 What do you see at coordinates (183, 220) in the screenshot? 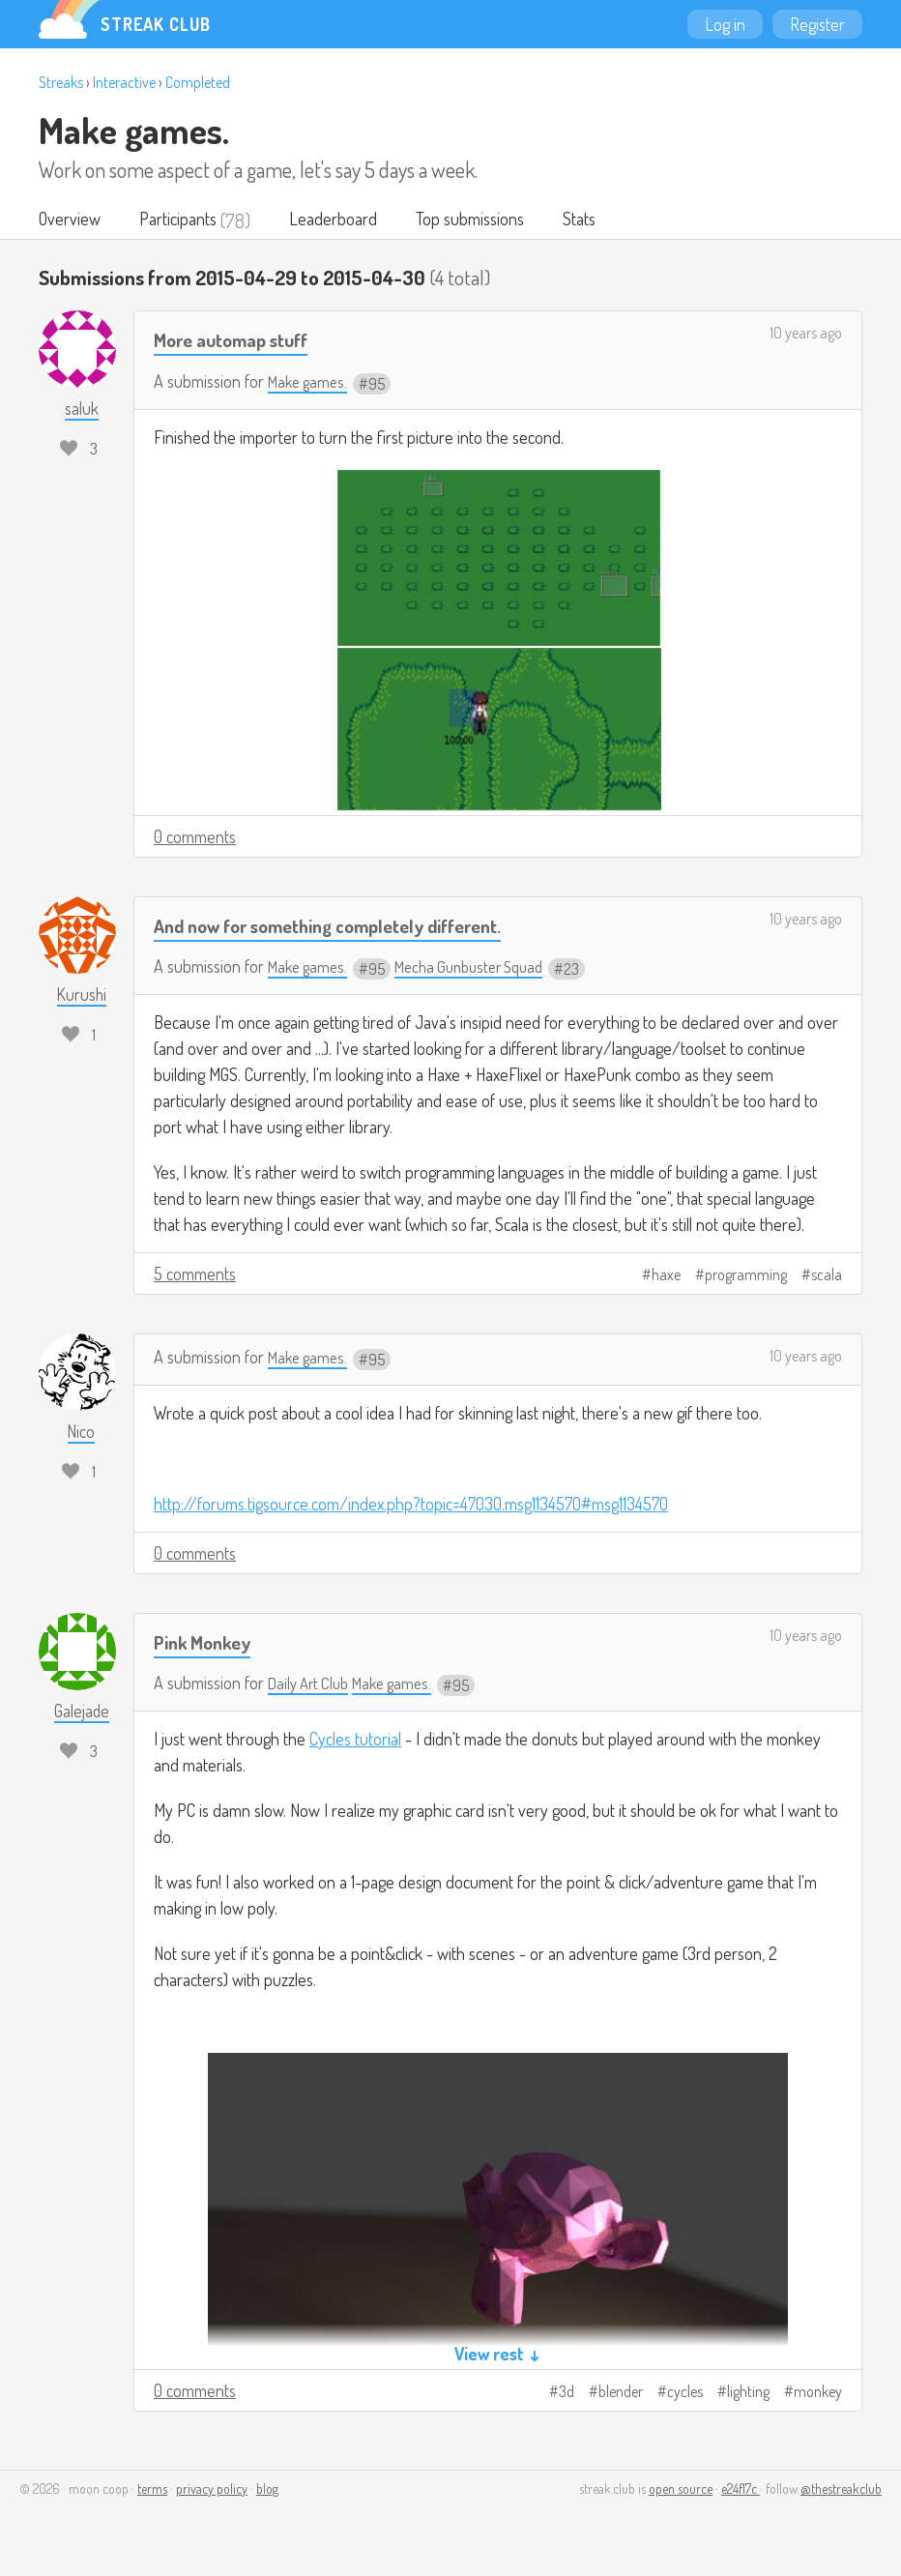
I see `Participants` at bounding box center [183, 220].